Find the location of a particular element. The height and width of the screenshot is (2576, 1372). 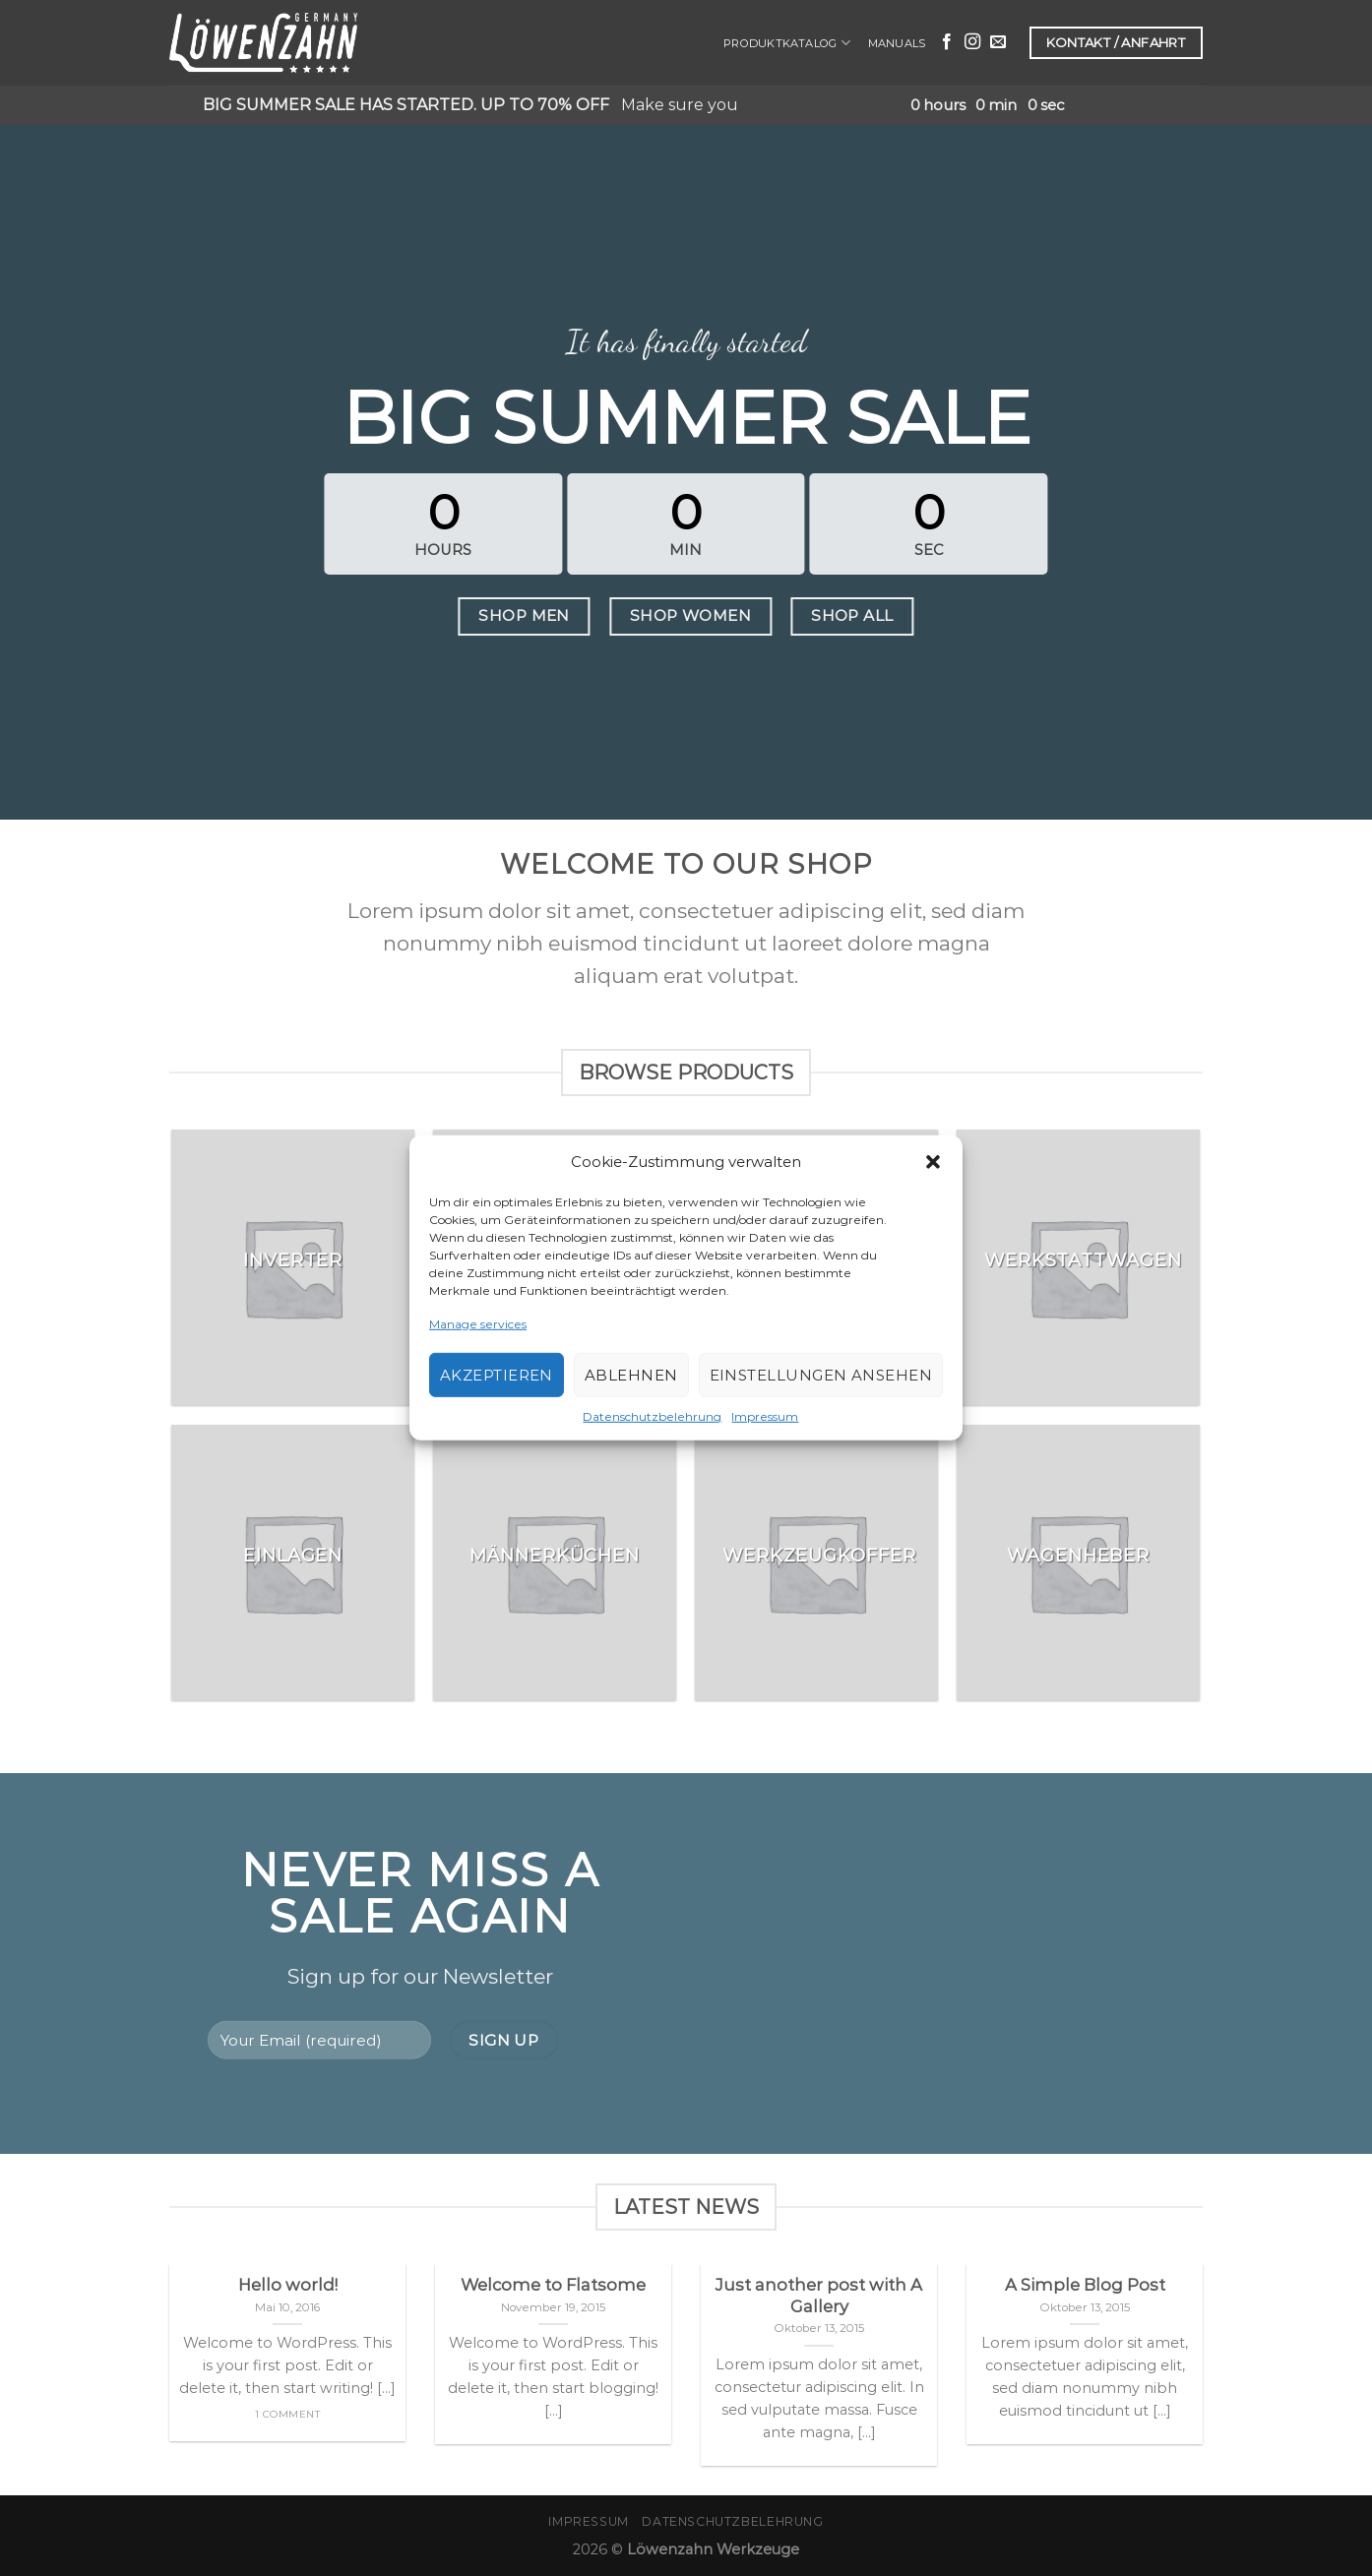

[Sende uns eine email] is located at coordinates (998, 42).